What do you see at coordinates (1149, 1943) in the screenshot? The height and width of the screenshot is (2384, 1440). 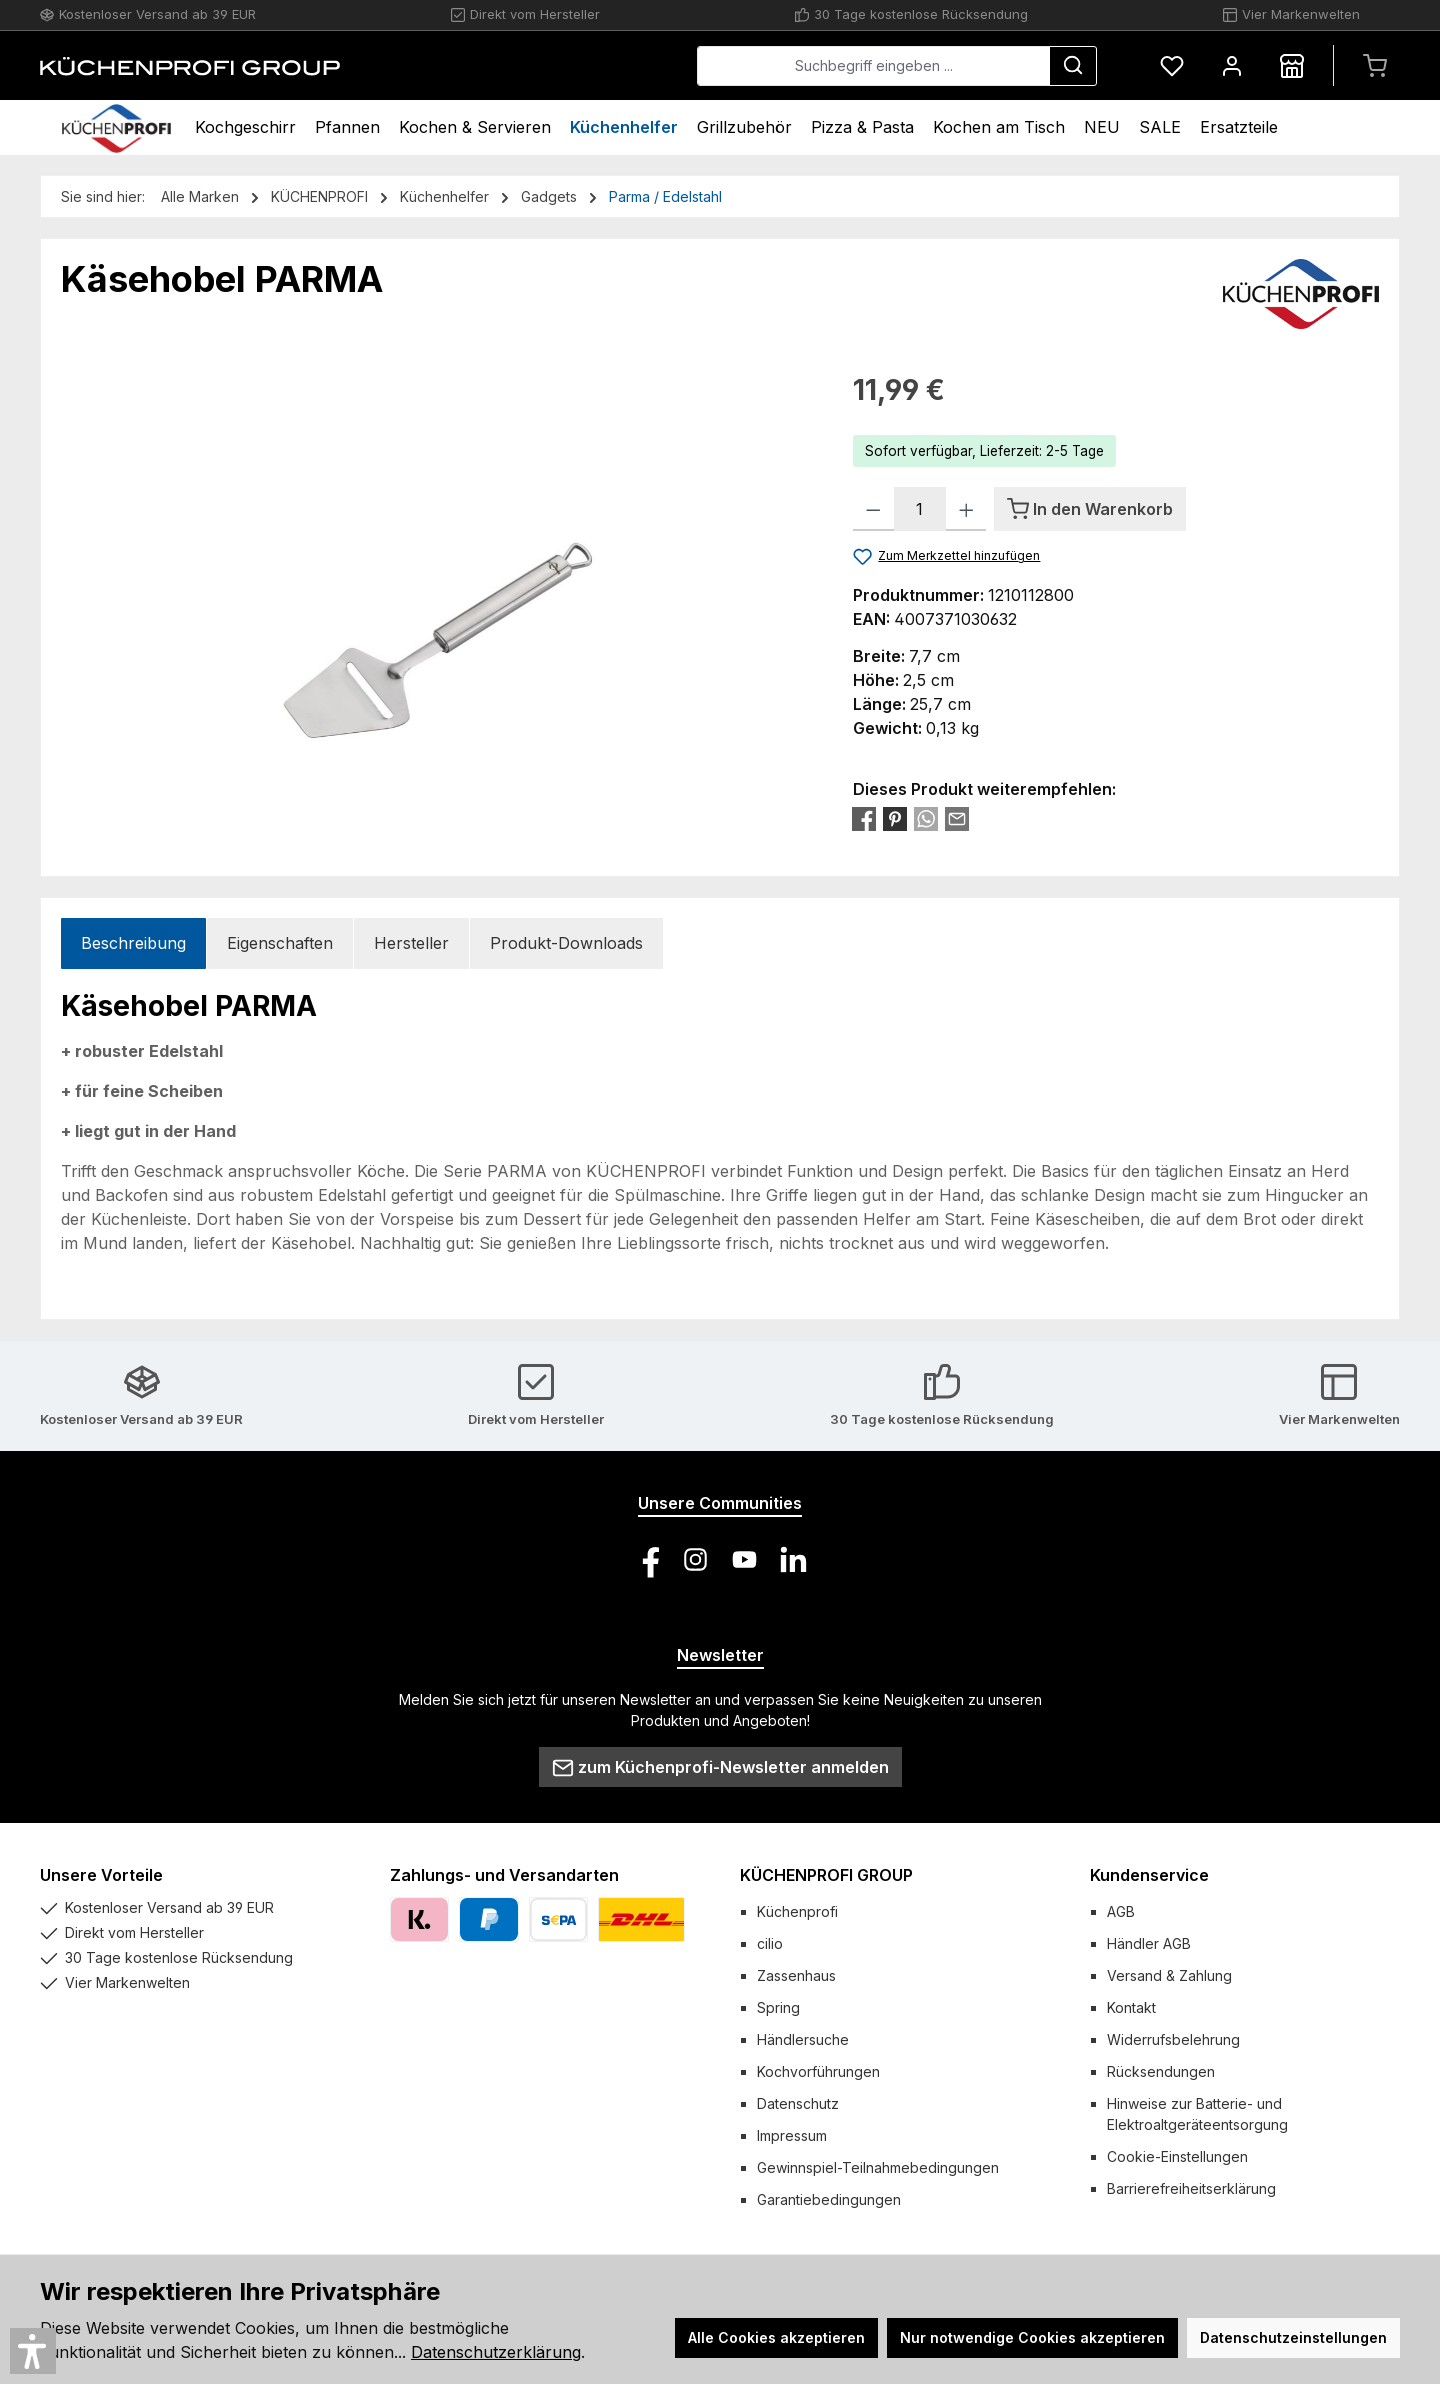 I see `Händler AGB` at bounding box center [1149, 1943].